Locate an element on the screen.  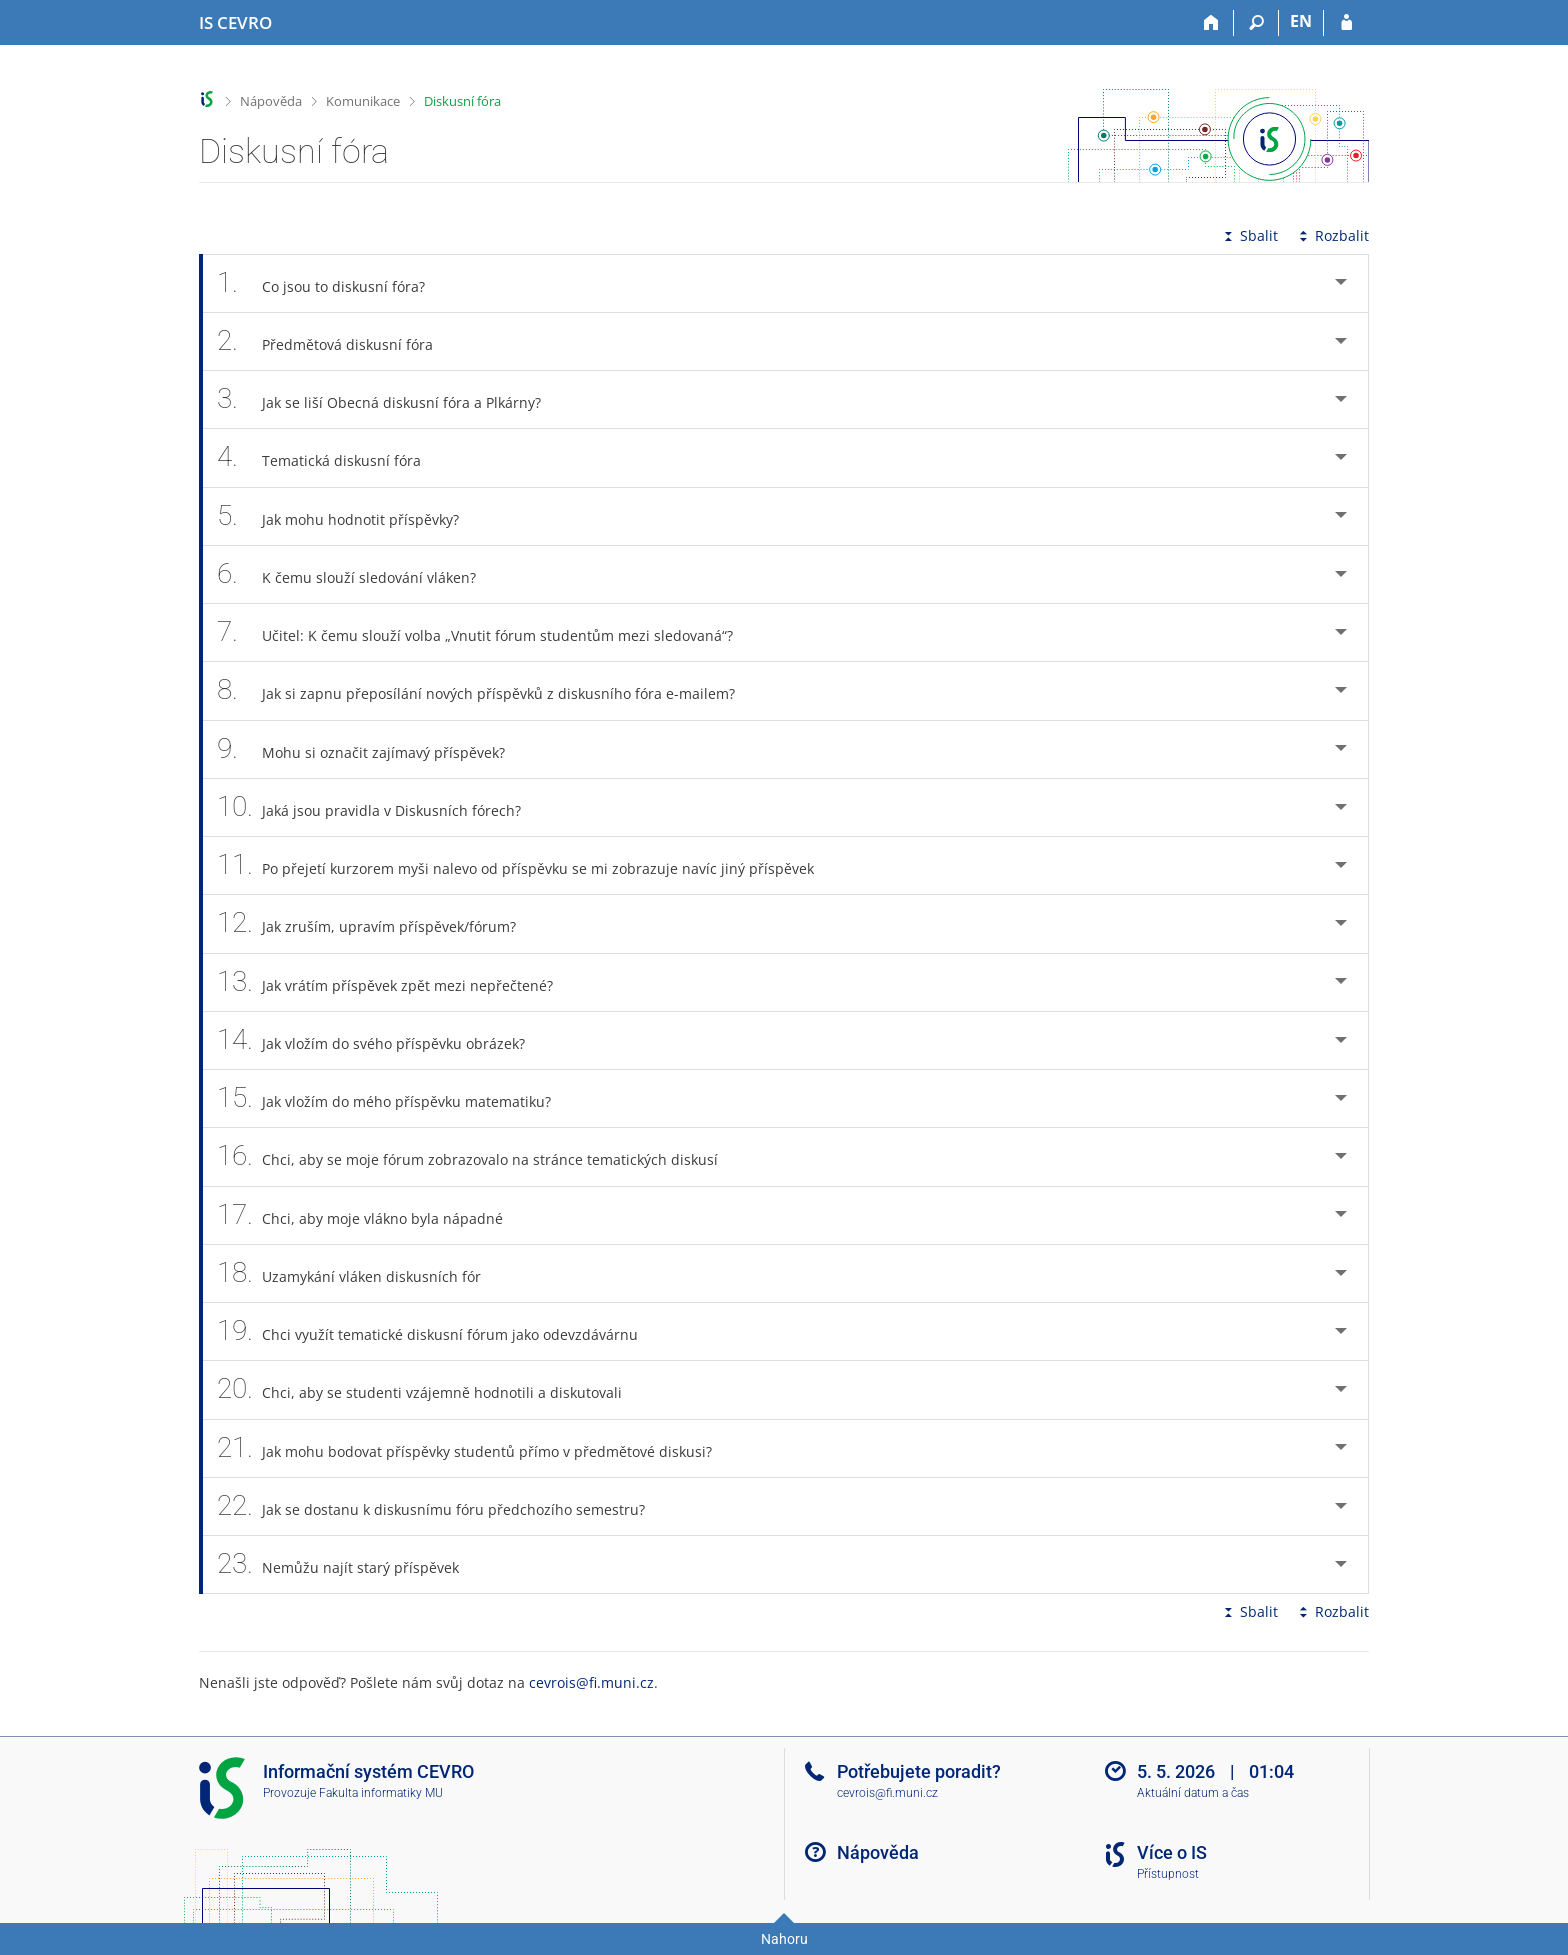
Po přejetí kurzorem myši nalevo od příspěvku se mi zobrazuje navíc jiný příspěvek [tab] is located at coordinates (526, 865).